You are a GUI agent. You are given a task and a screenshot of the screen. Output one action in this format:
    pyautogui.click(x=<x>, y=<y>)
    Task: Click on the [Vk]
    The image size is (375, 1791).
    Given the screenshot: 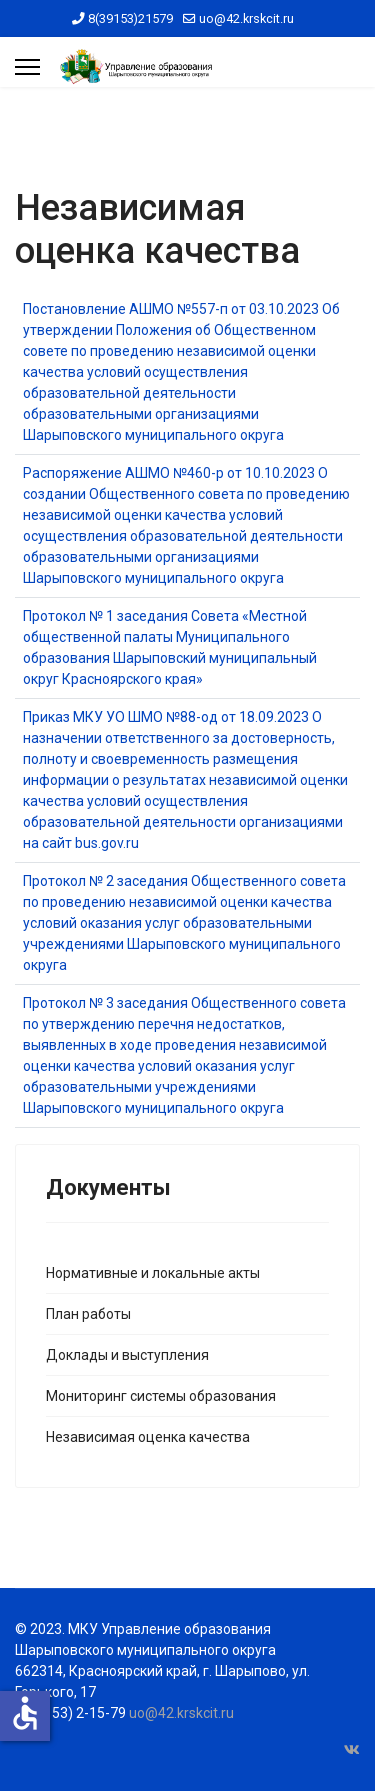 What is the action you would take?
    pyautogui.click(x=352, y=1750)
    